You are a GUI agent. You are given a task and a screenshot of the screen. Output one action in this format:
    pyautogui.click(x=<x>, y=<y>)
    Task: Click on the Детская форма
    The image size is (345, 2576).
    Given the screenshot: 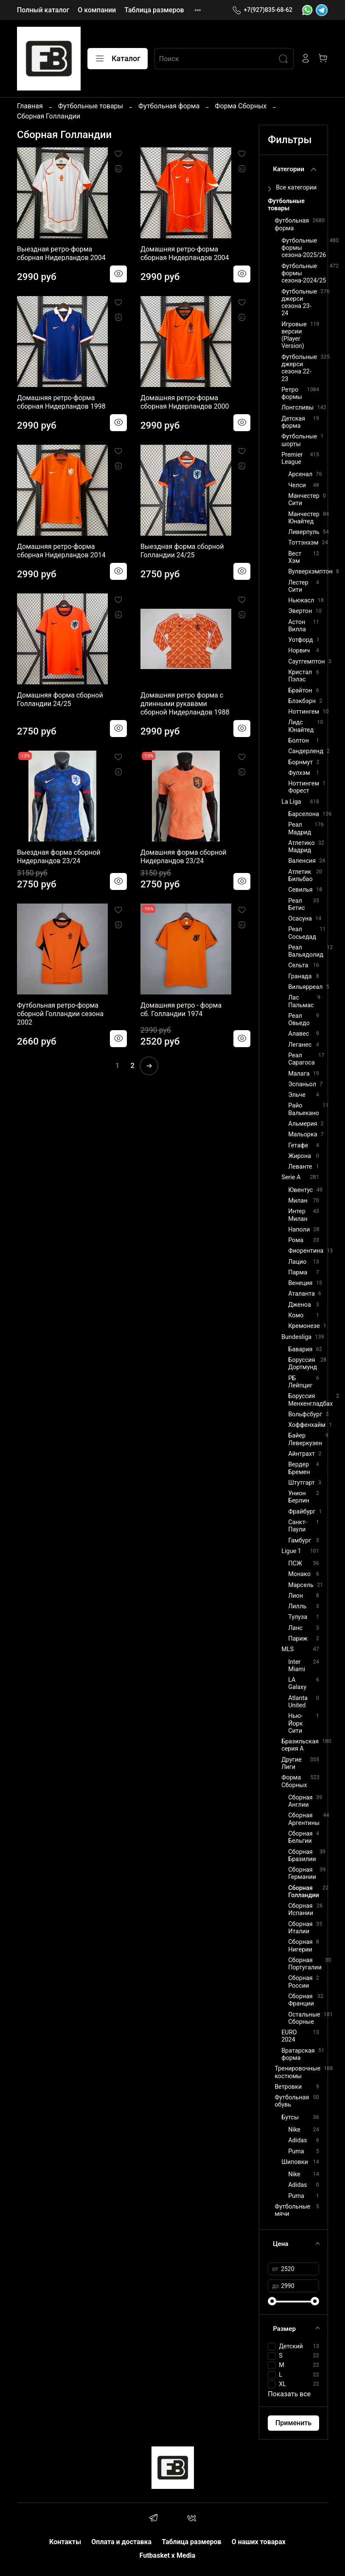 What is the action you would take?
    pyautogui.click(x=293, y=422)
    